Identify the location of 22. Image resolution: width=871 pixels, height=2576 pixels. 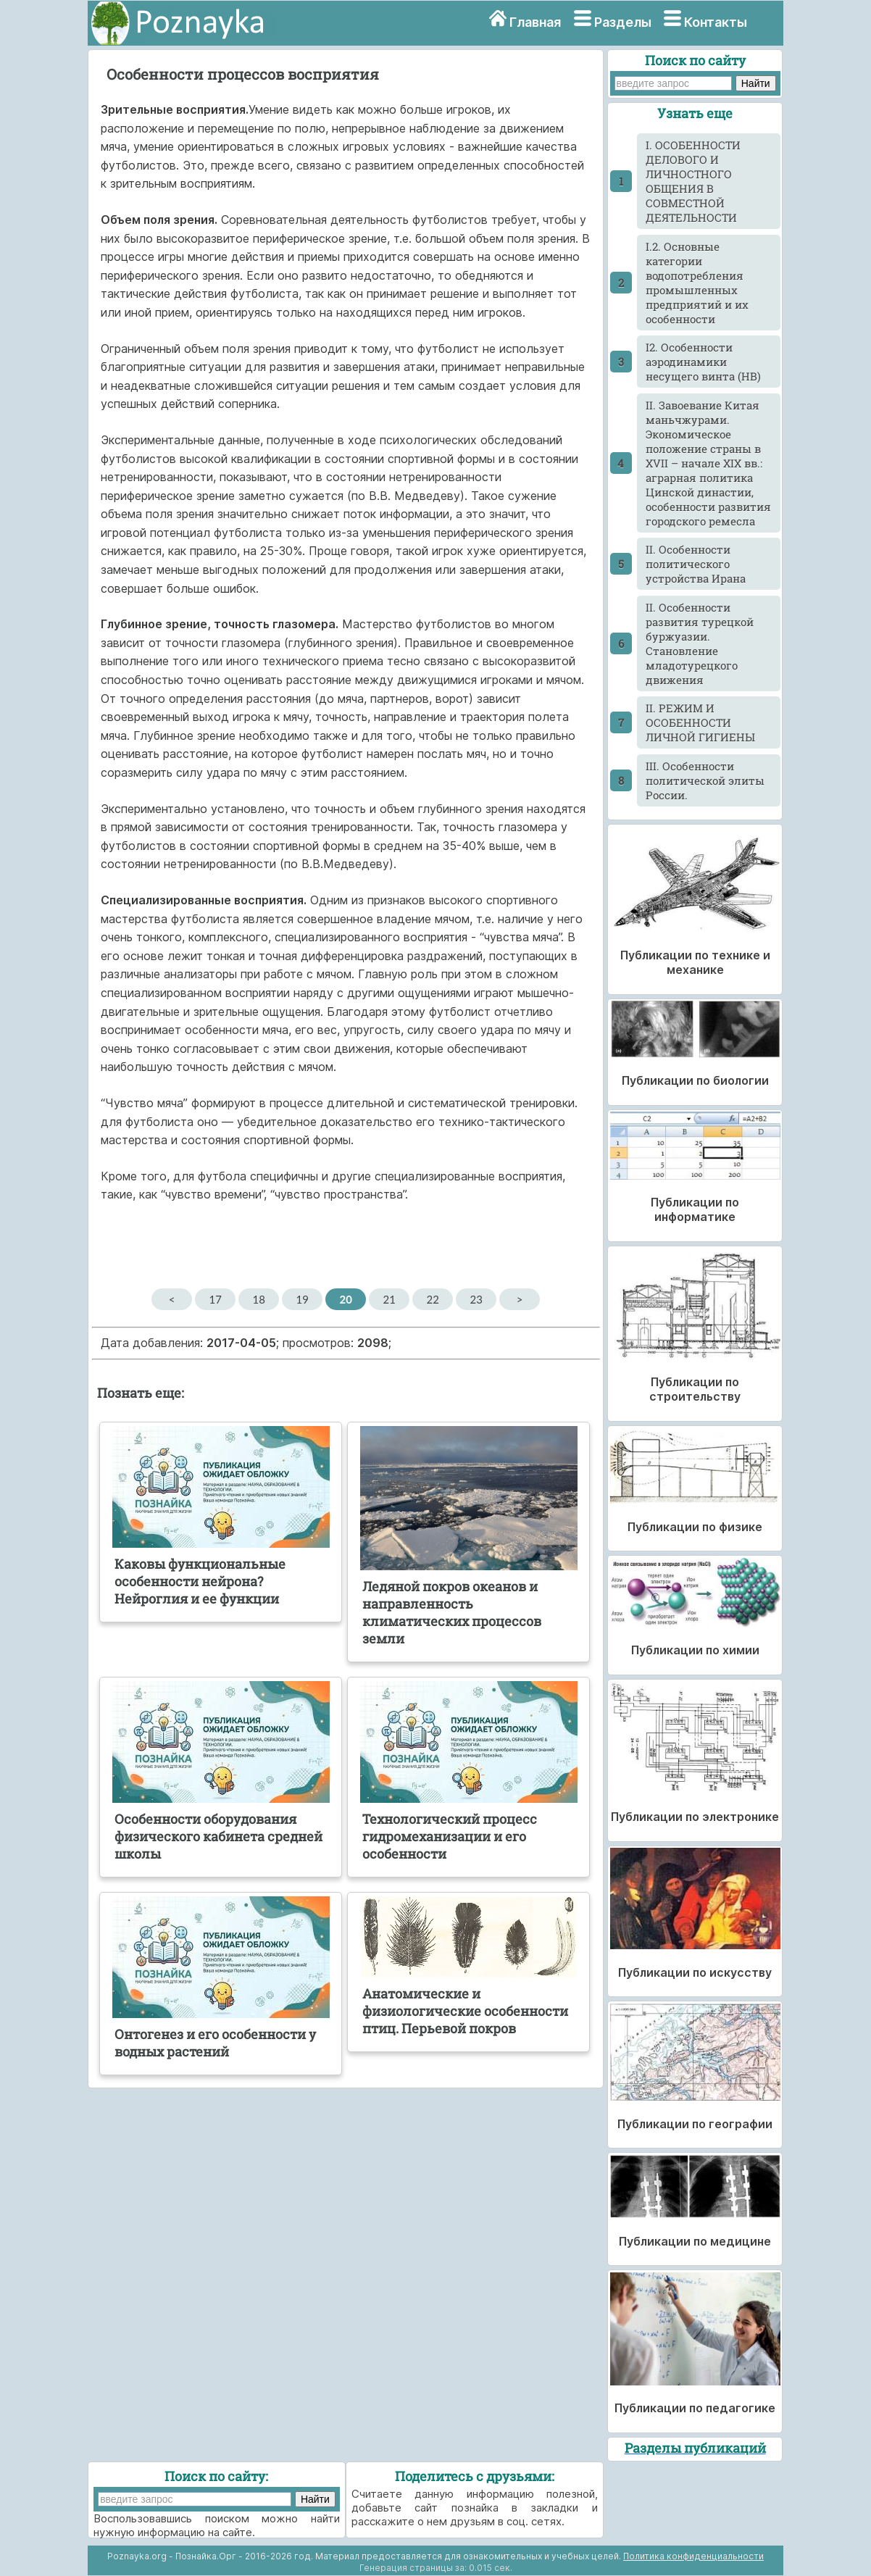
(432, 1299).